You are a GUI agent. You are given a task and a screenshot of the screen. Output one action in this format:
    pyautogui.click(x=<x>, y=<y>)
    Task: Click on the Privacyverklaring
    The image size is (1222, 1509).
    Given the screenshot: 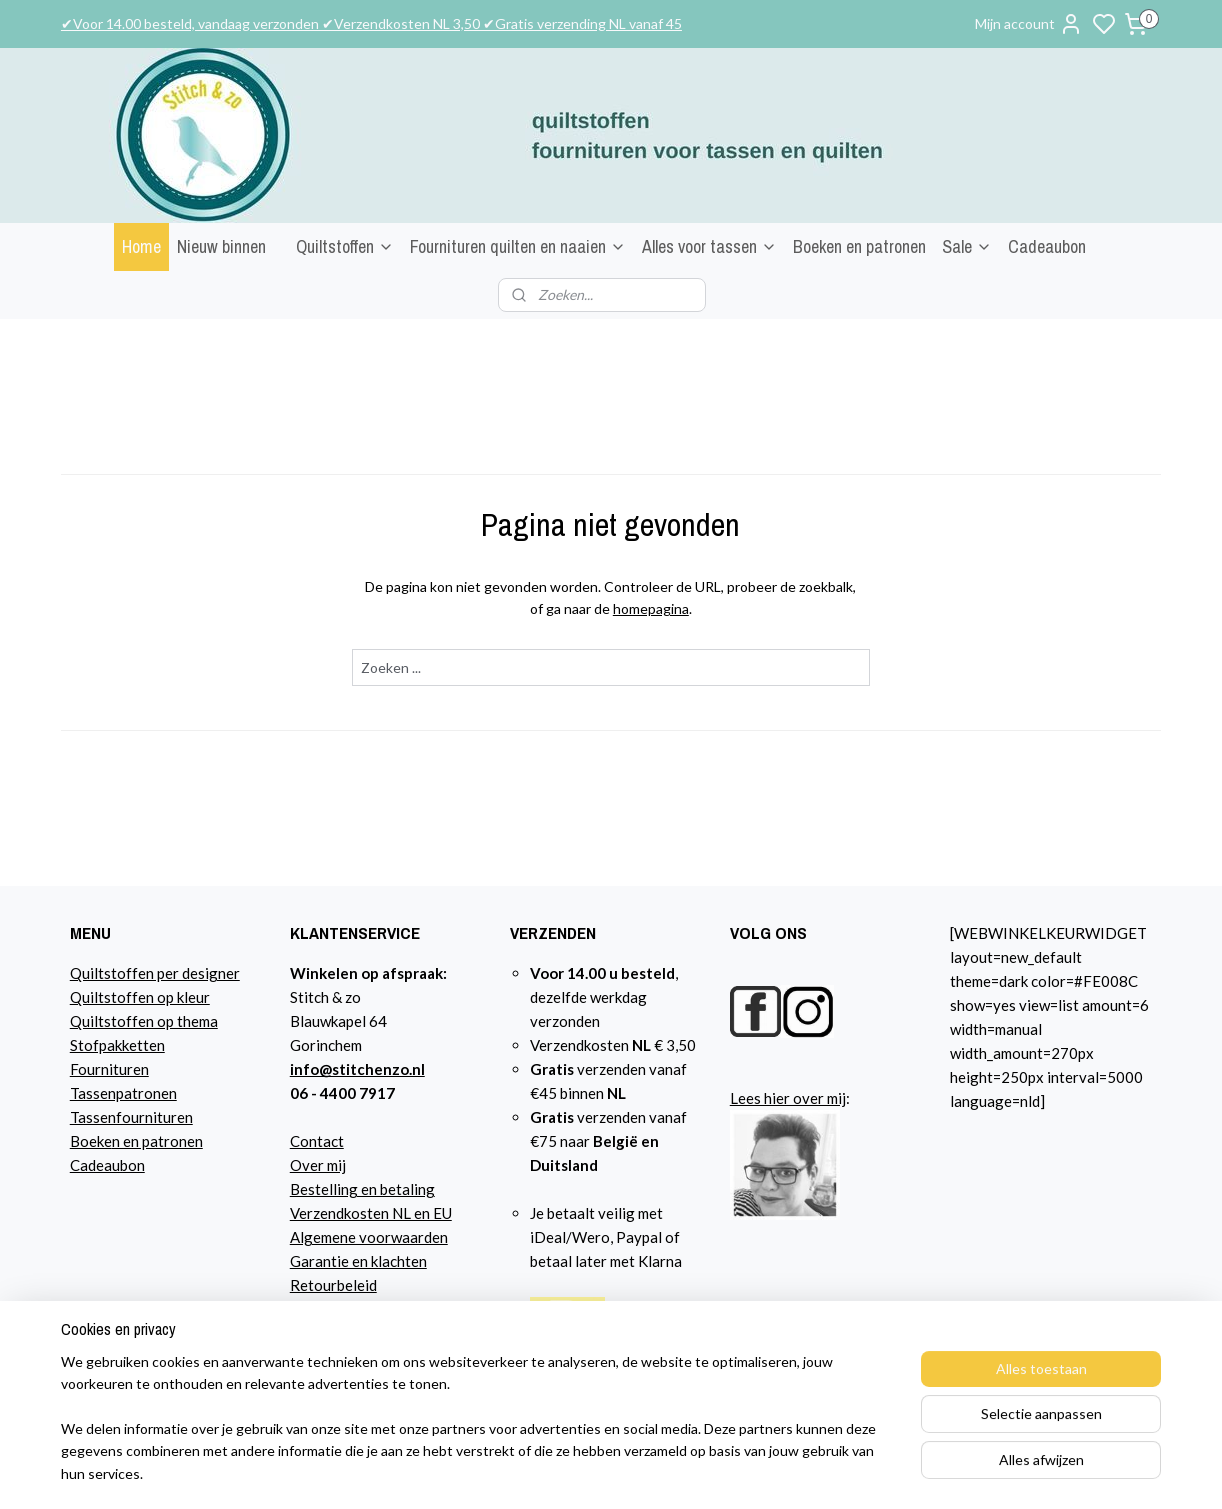 What is the action you would take?
    pyautogui.click(x=349, y=1309)
    